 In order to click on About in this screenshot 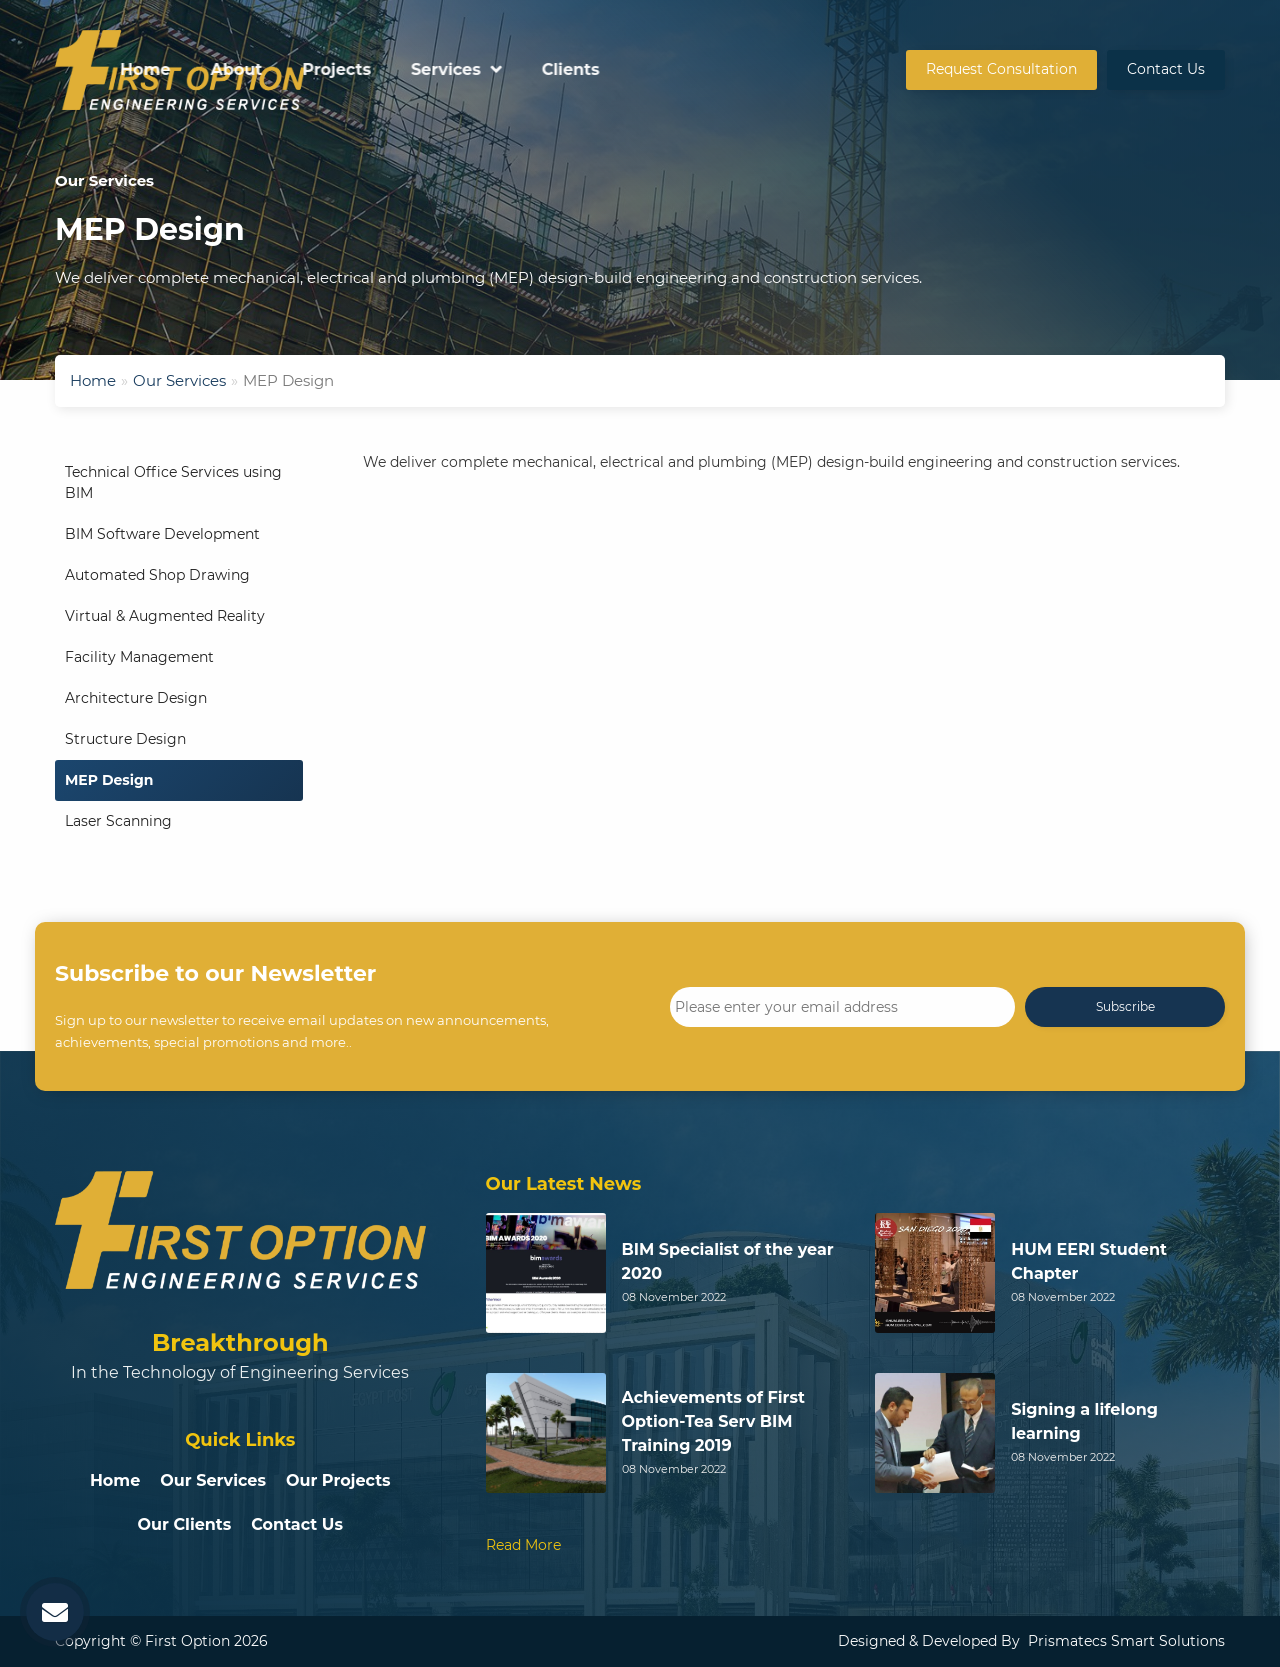, I will do `click(493, 69)`.